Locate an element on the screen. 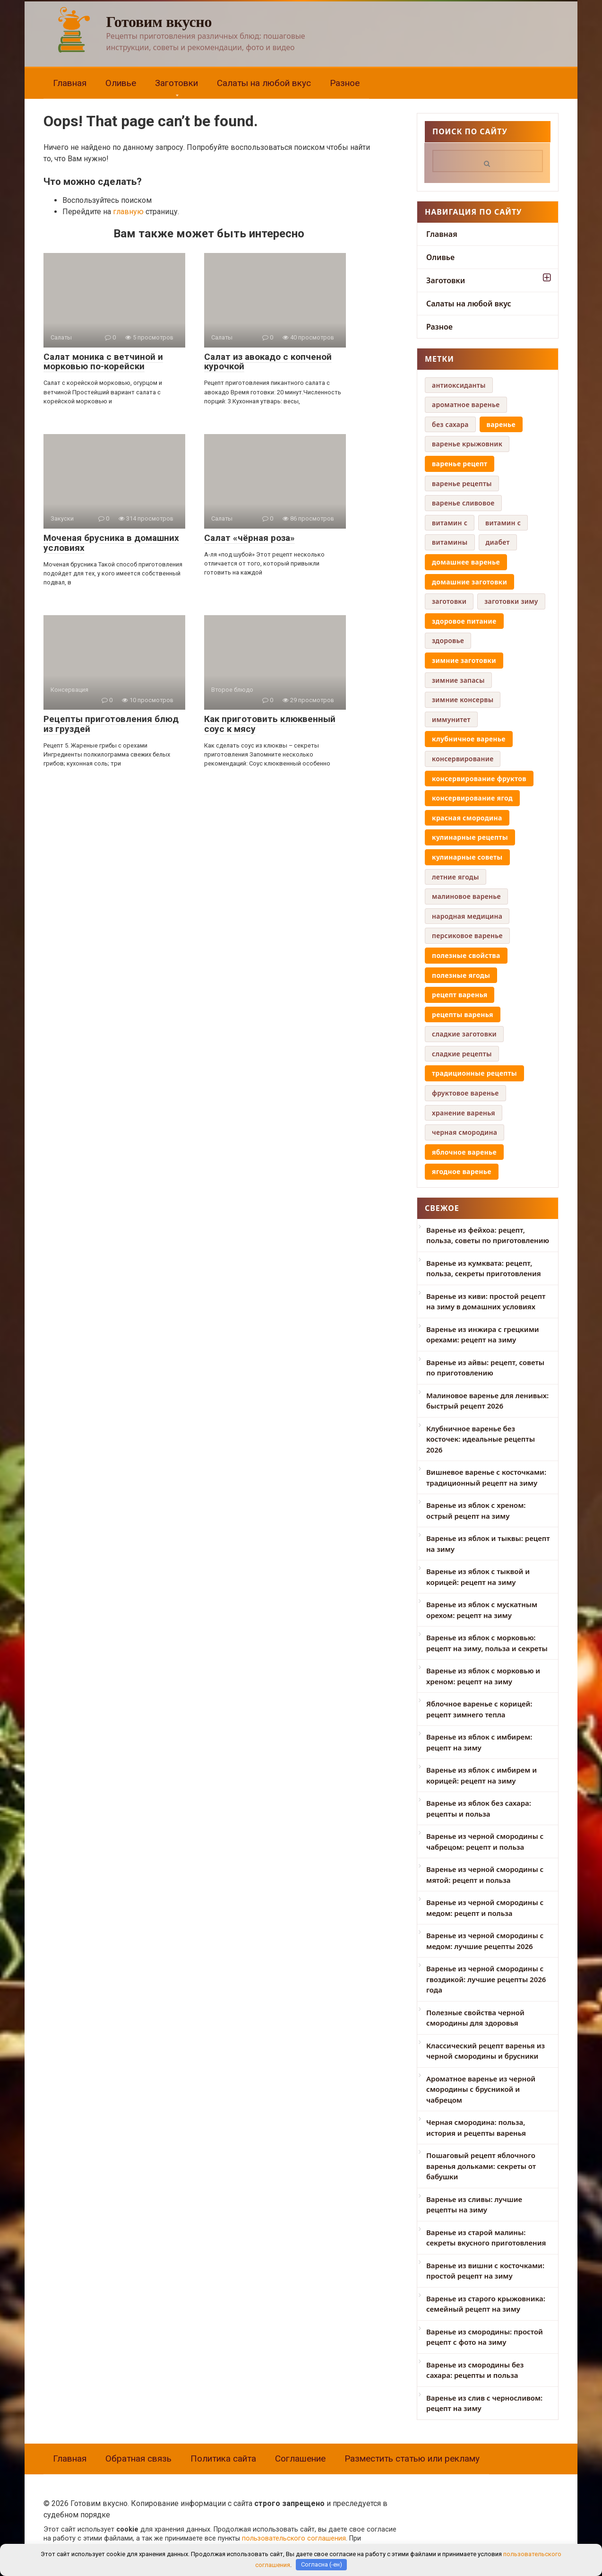 The image size is (602, 2576). Разное is located at coordinates (345, 83).